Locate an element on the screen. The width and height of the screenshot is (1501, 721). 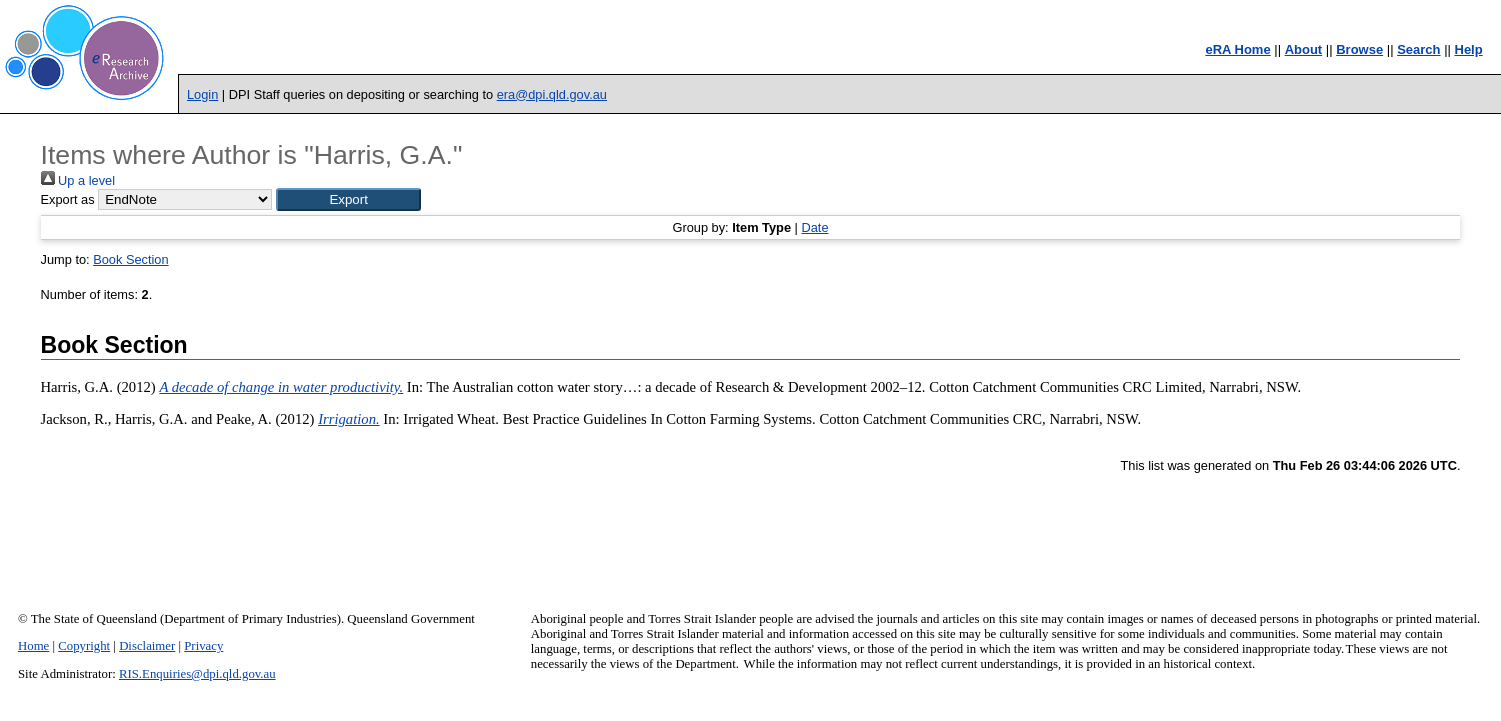
Login is located at coordinates (202, 94).